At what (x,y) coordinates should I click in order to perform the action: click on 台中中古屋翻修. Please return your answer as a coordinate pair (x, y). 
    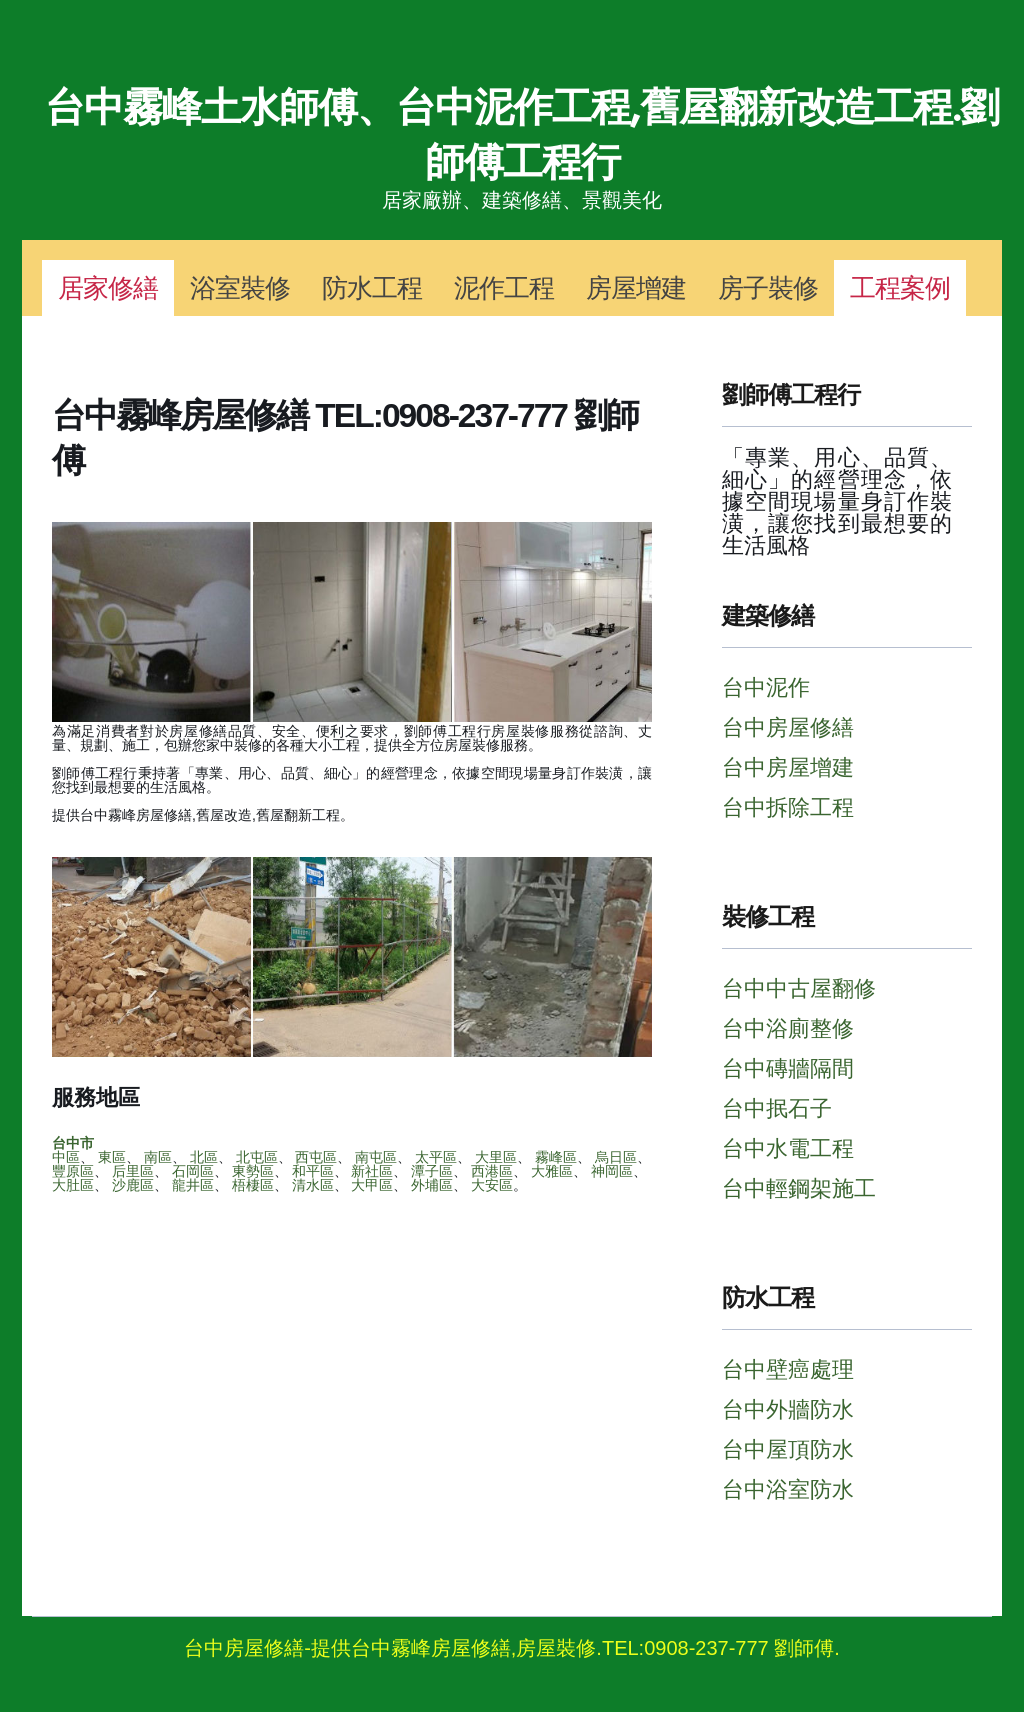
    Looking at the image, I should click on (799, 988).